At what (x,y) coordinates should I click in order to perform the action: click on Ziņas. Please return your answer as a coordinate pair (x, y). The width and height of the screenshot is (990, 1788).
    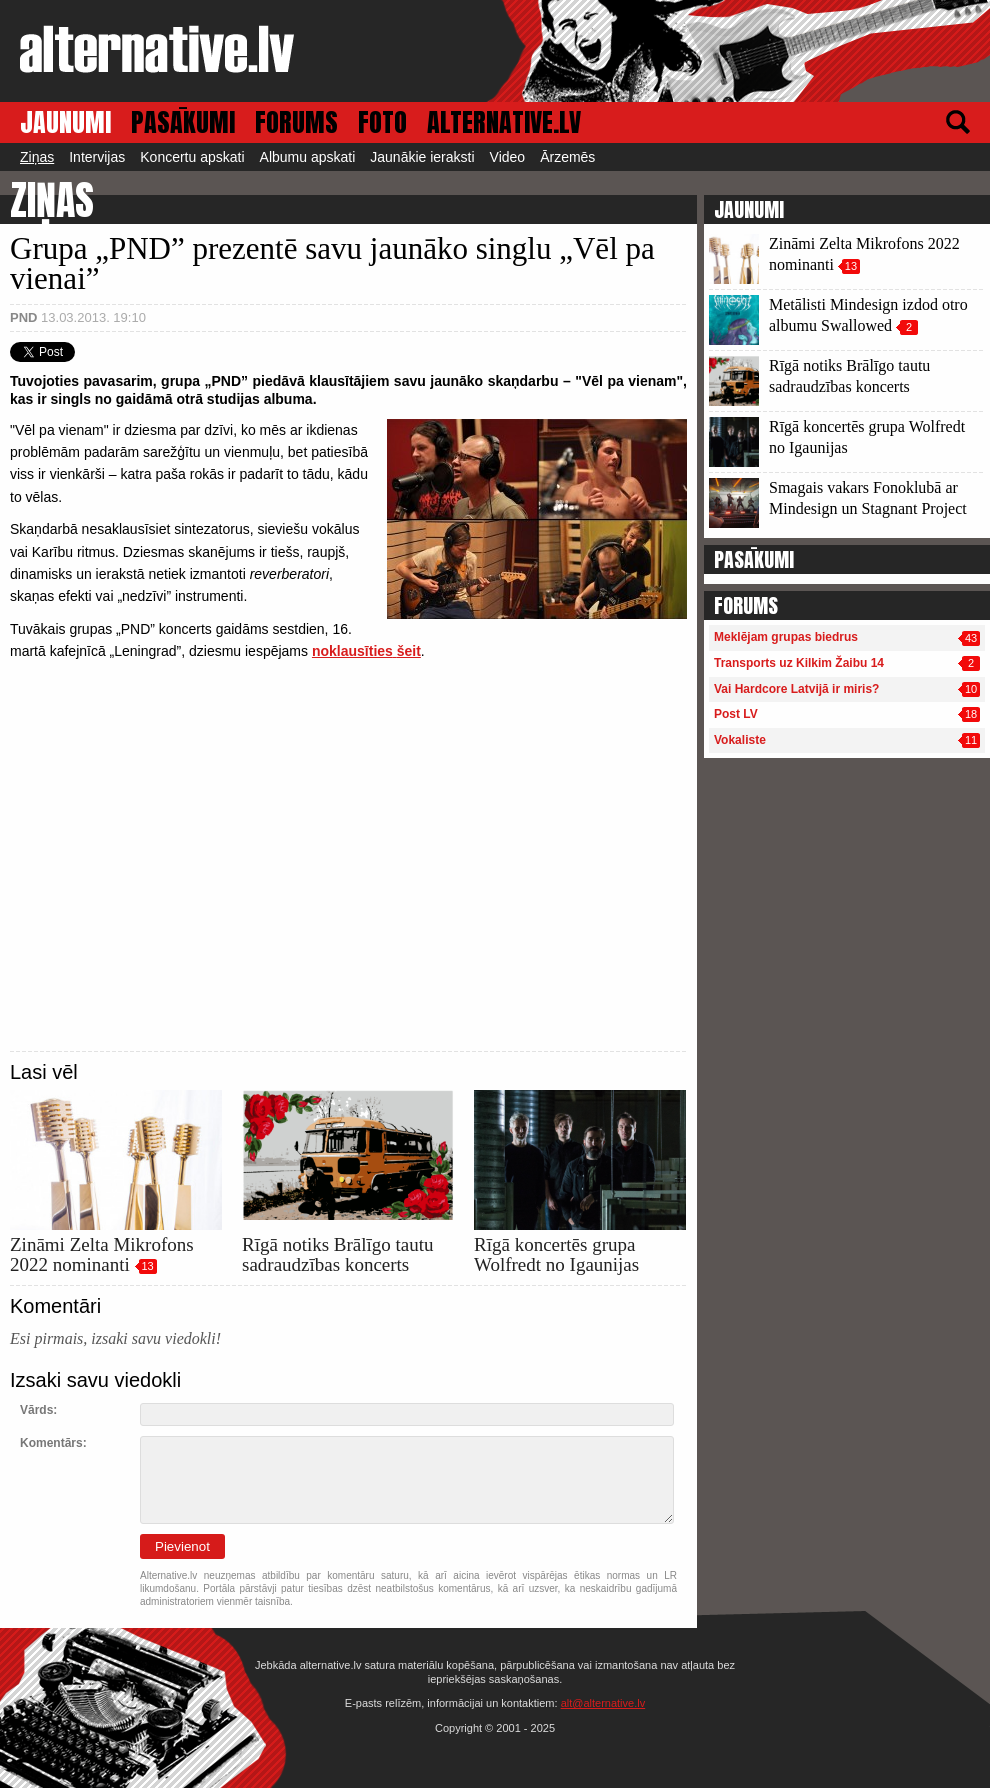
    Looking at the image, I should click on (37, 157).